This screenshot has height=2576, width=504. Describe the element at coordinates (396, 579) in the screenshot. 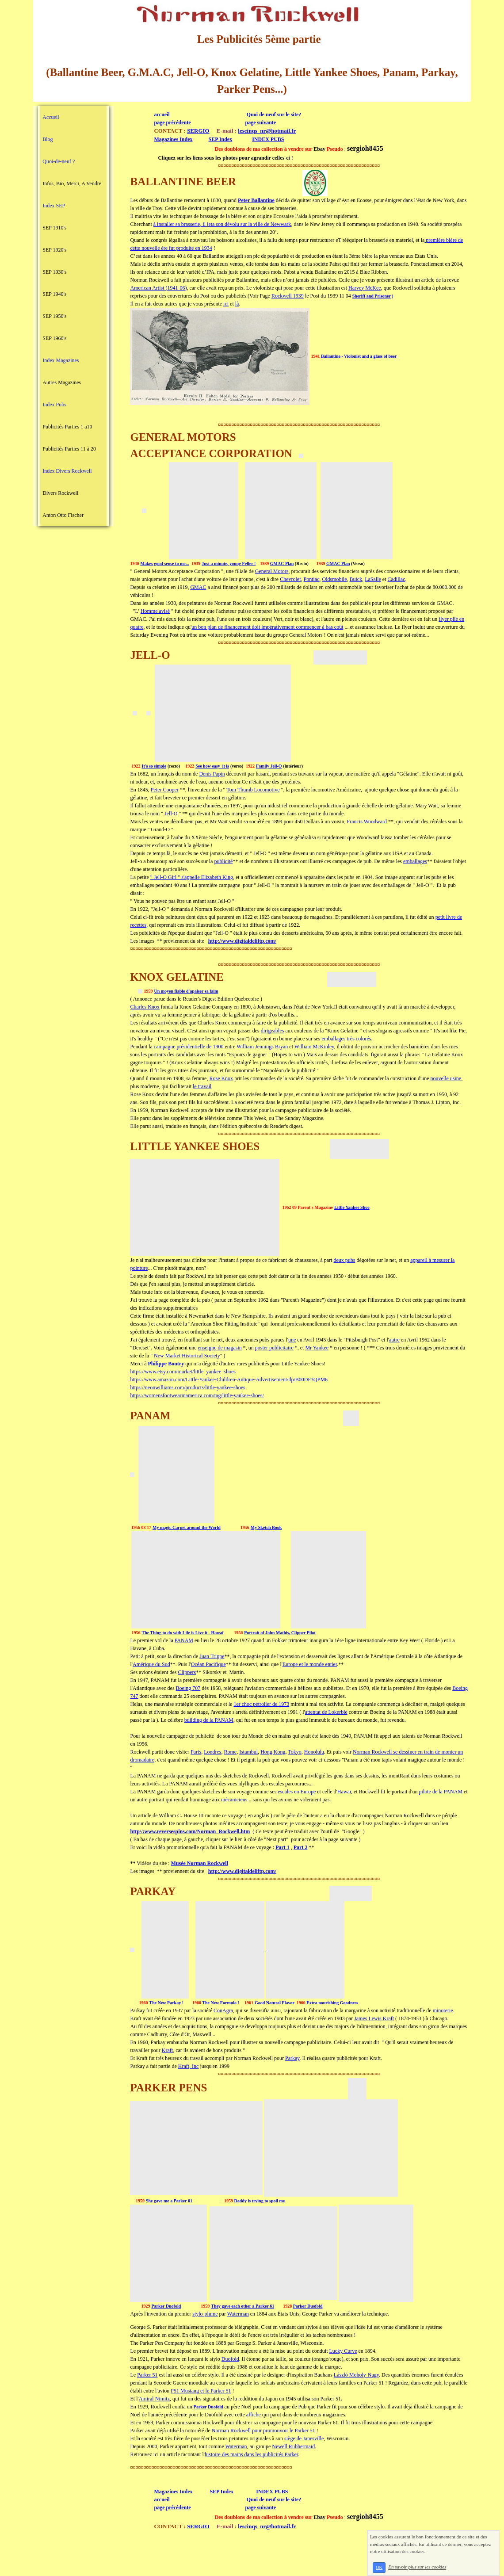

I see `Cadillac` at that location.